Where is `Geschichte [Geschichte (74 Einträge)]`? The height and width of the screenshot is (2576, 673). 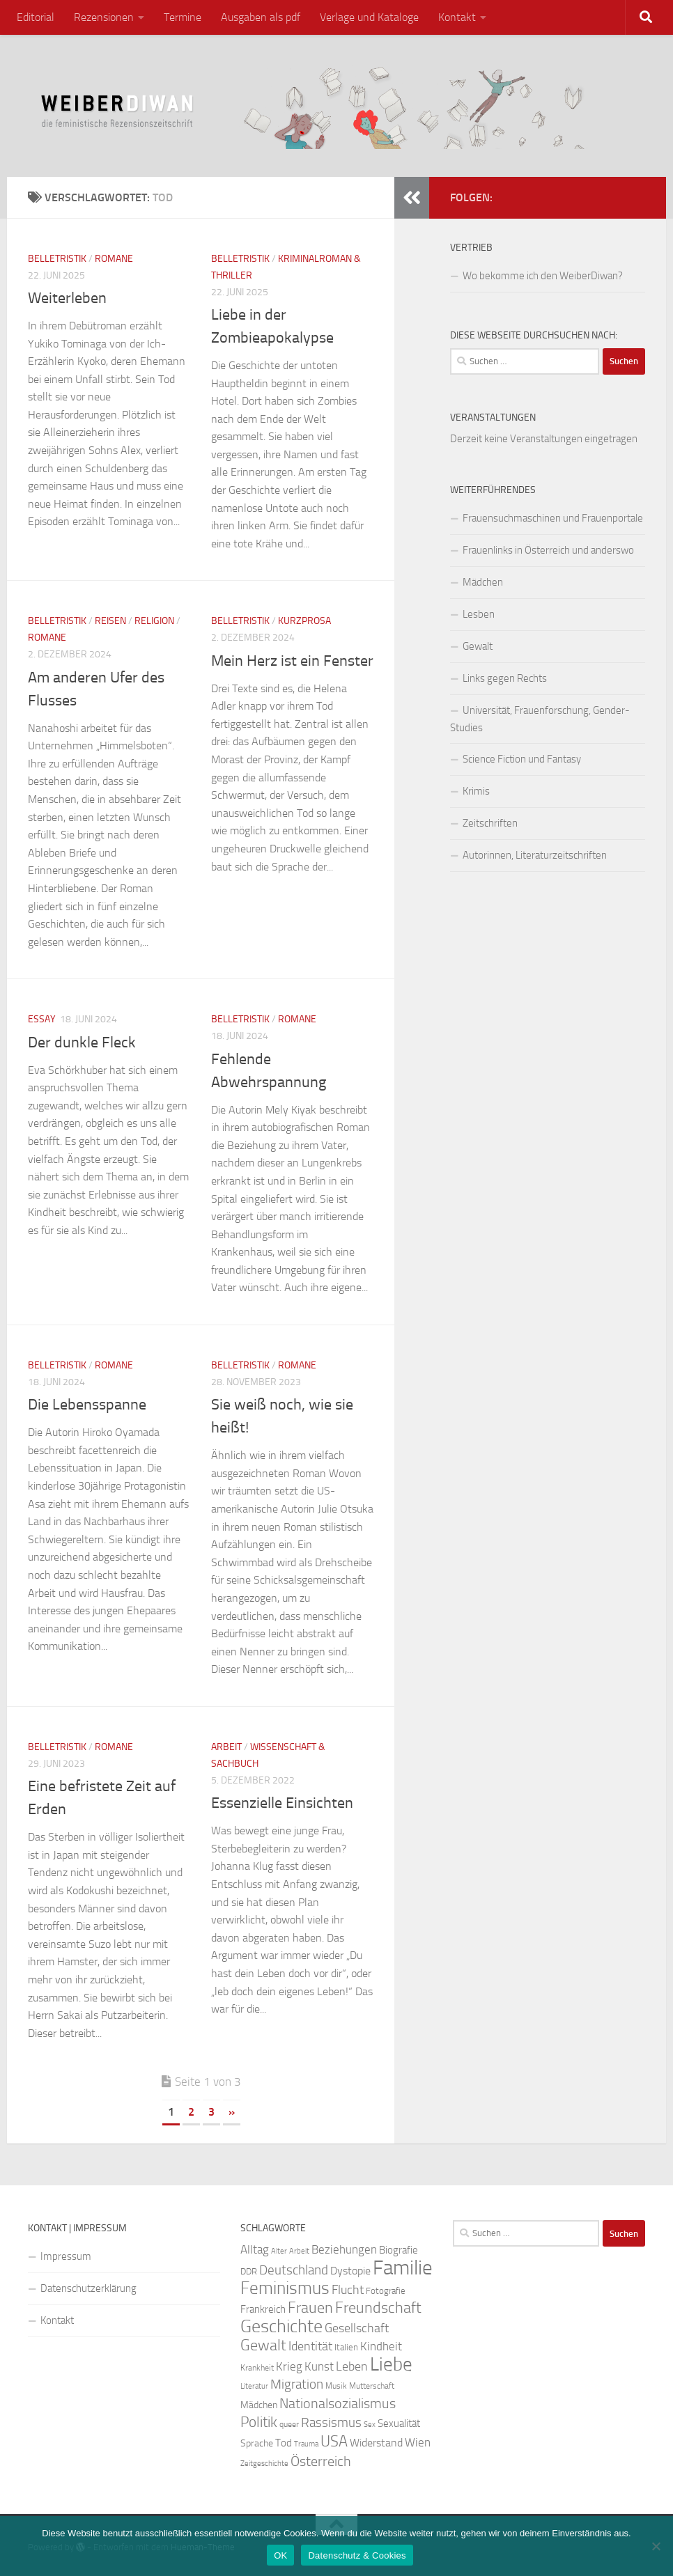 Geschichte [Geschichte (74 Einträge)] is located at coordinates (281, 2326).